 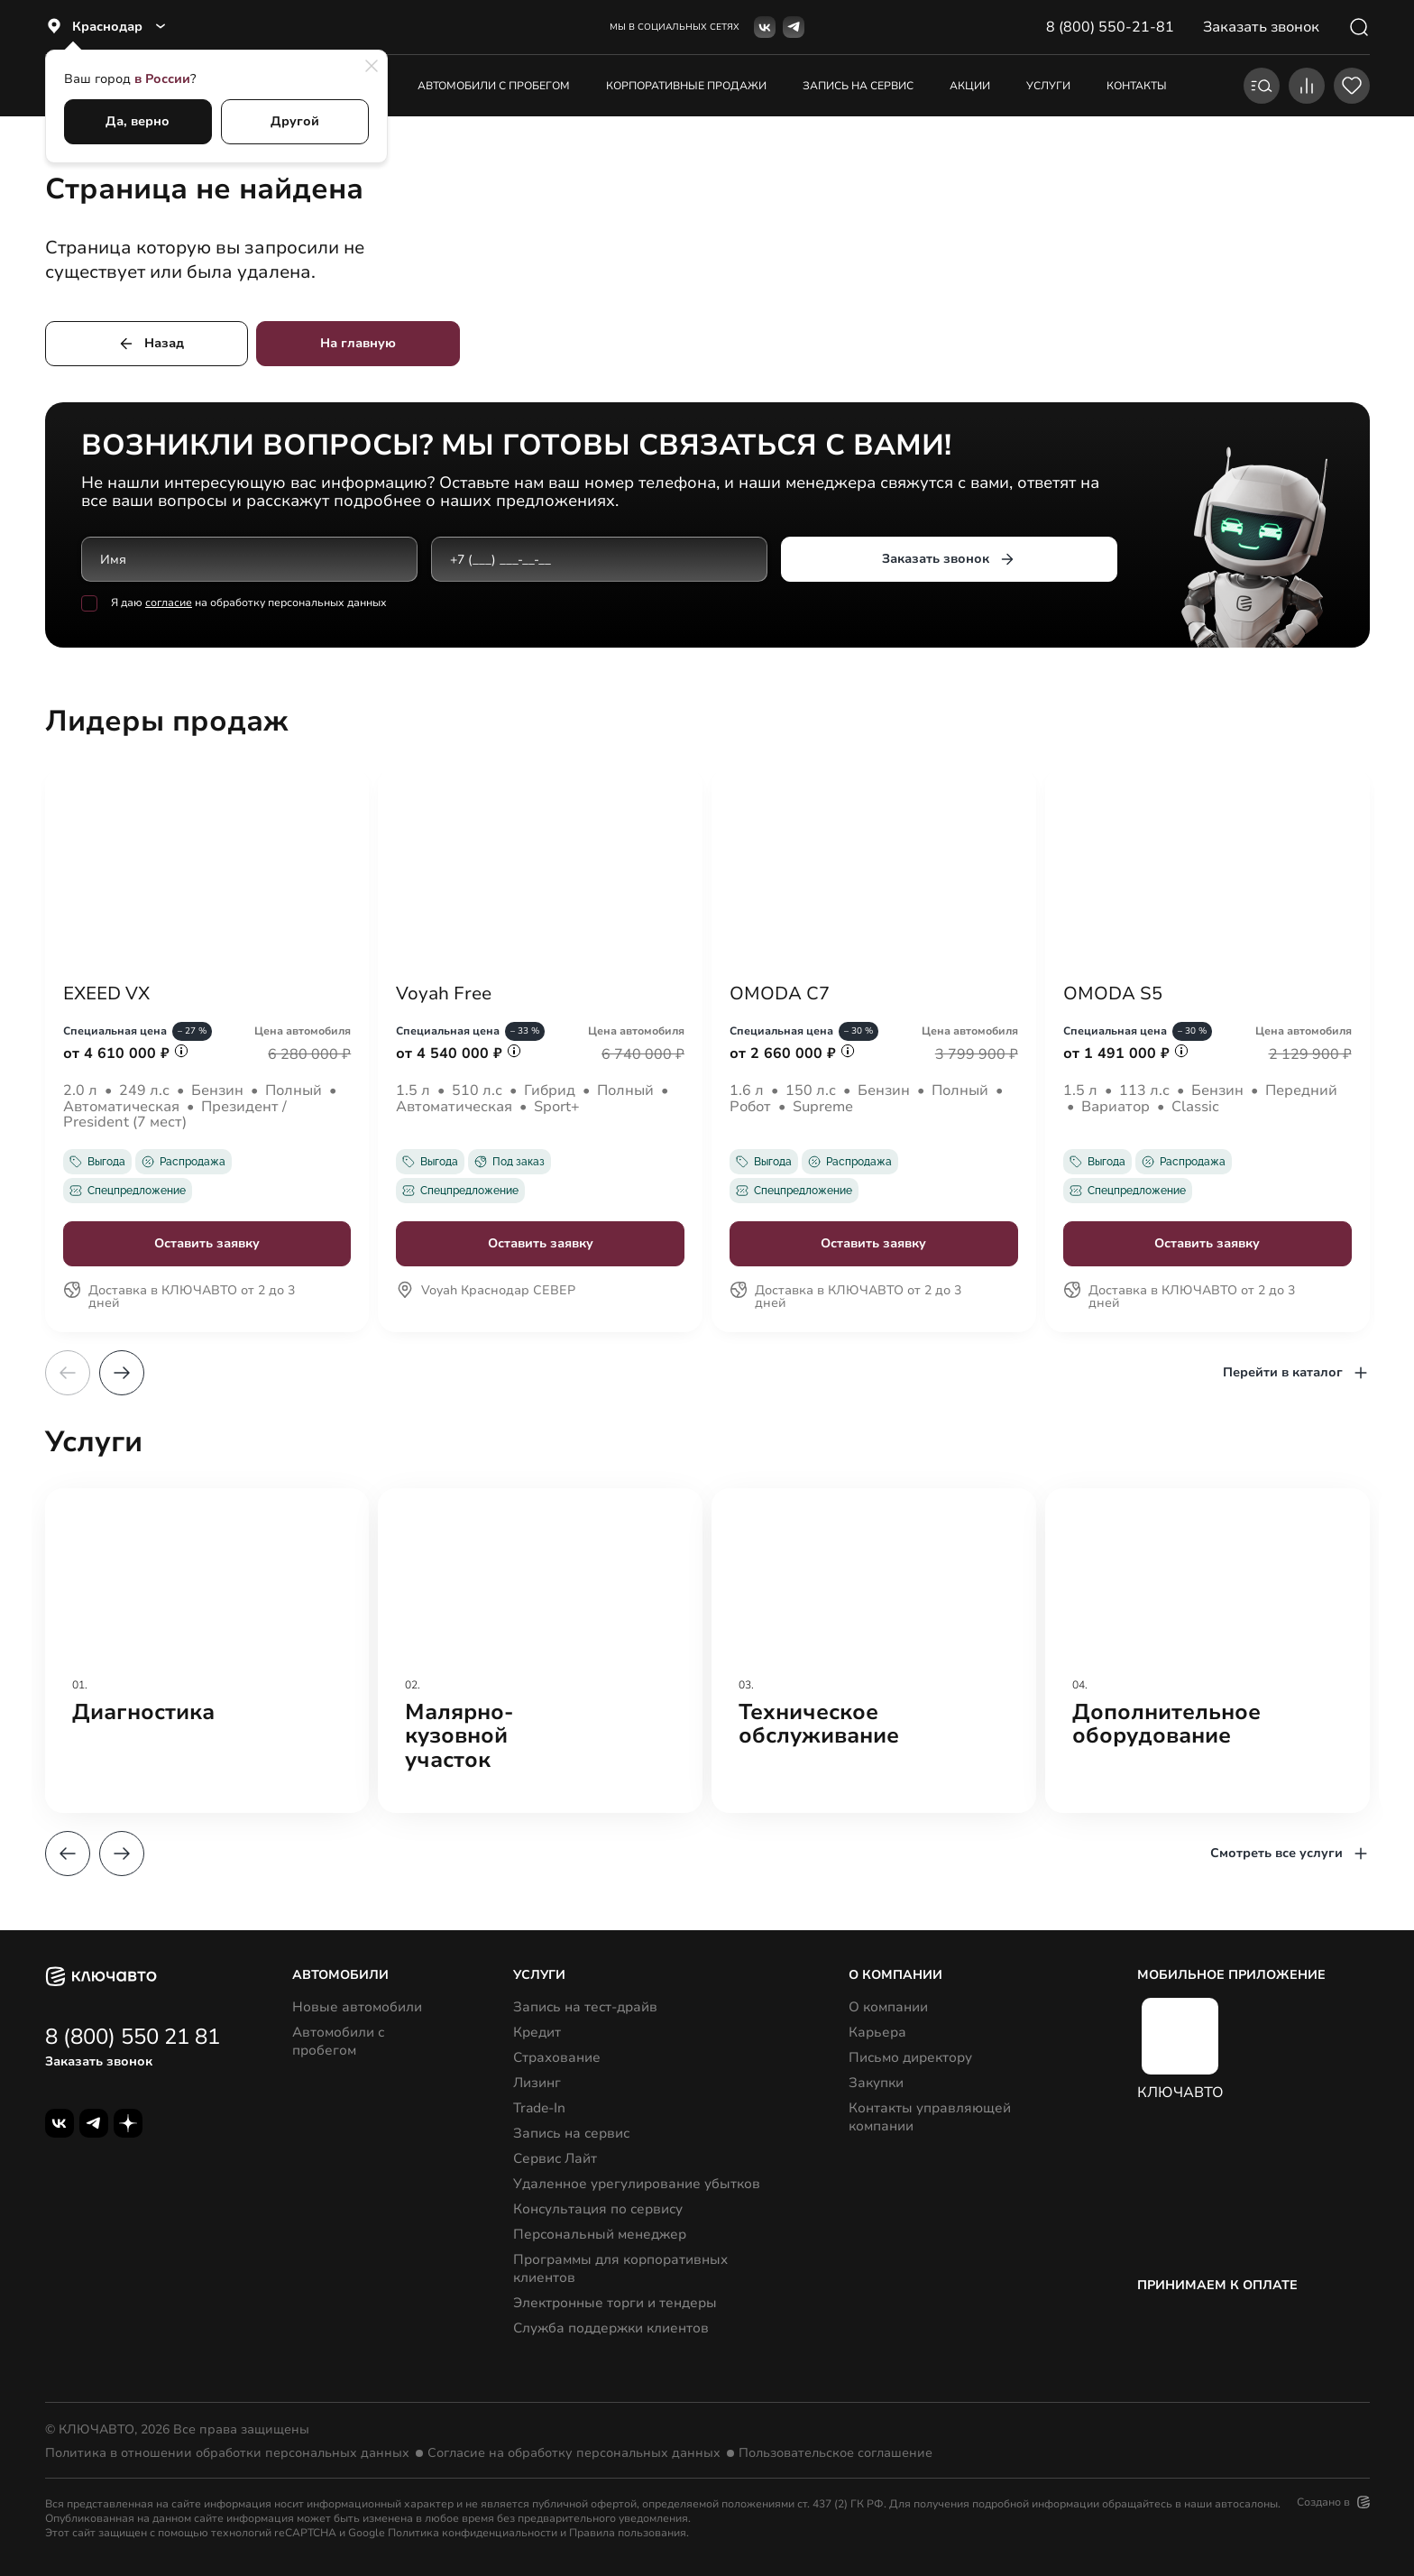 I want to click on 8 (800) 550-21-81, so click(x=1110, y=27).